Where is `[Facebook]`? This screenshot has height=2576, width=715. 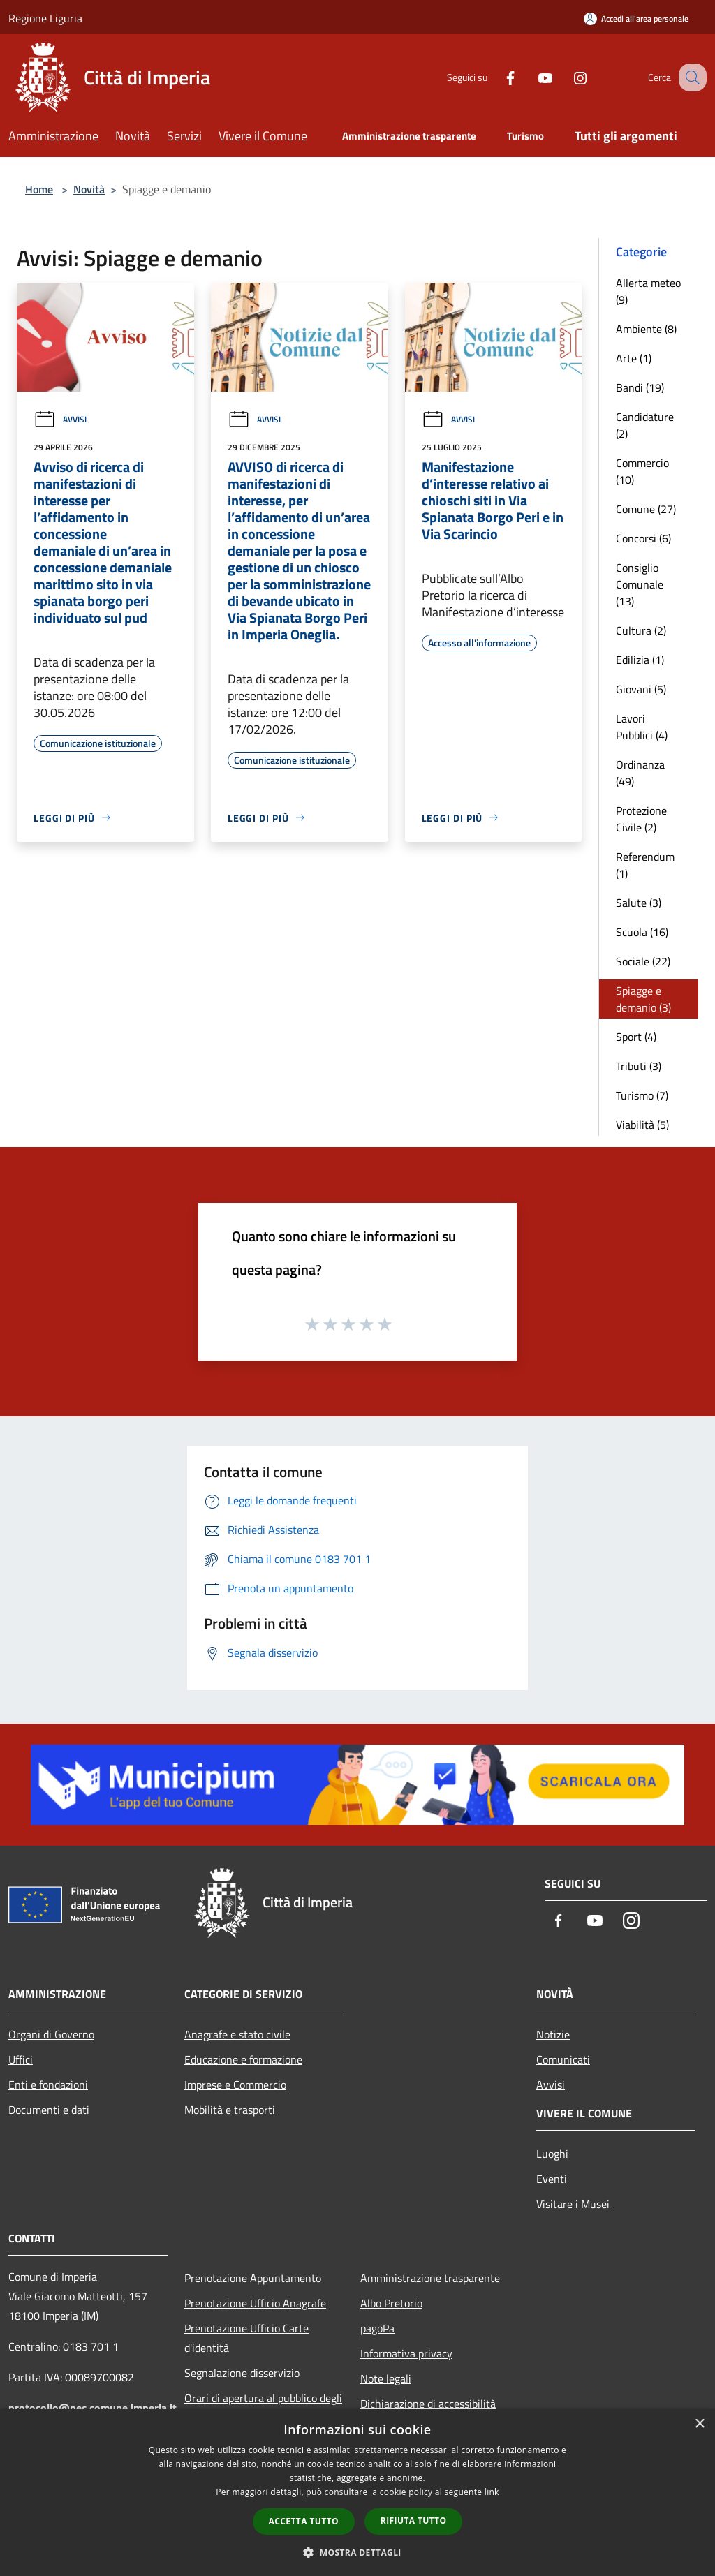 [Facebook] is located at coordinates (496, 77).